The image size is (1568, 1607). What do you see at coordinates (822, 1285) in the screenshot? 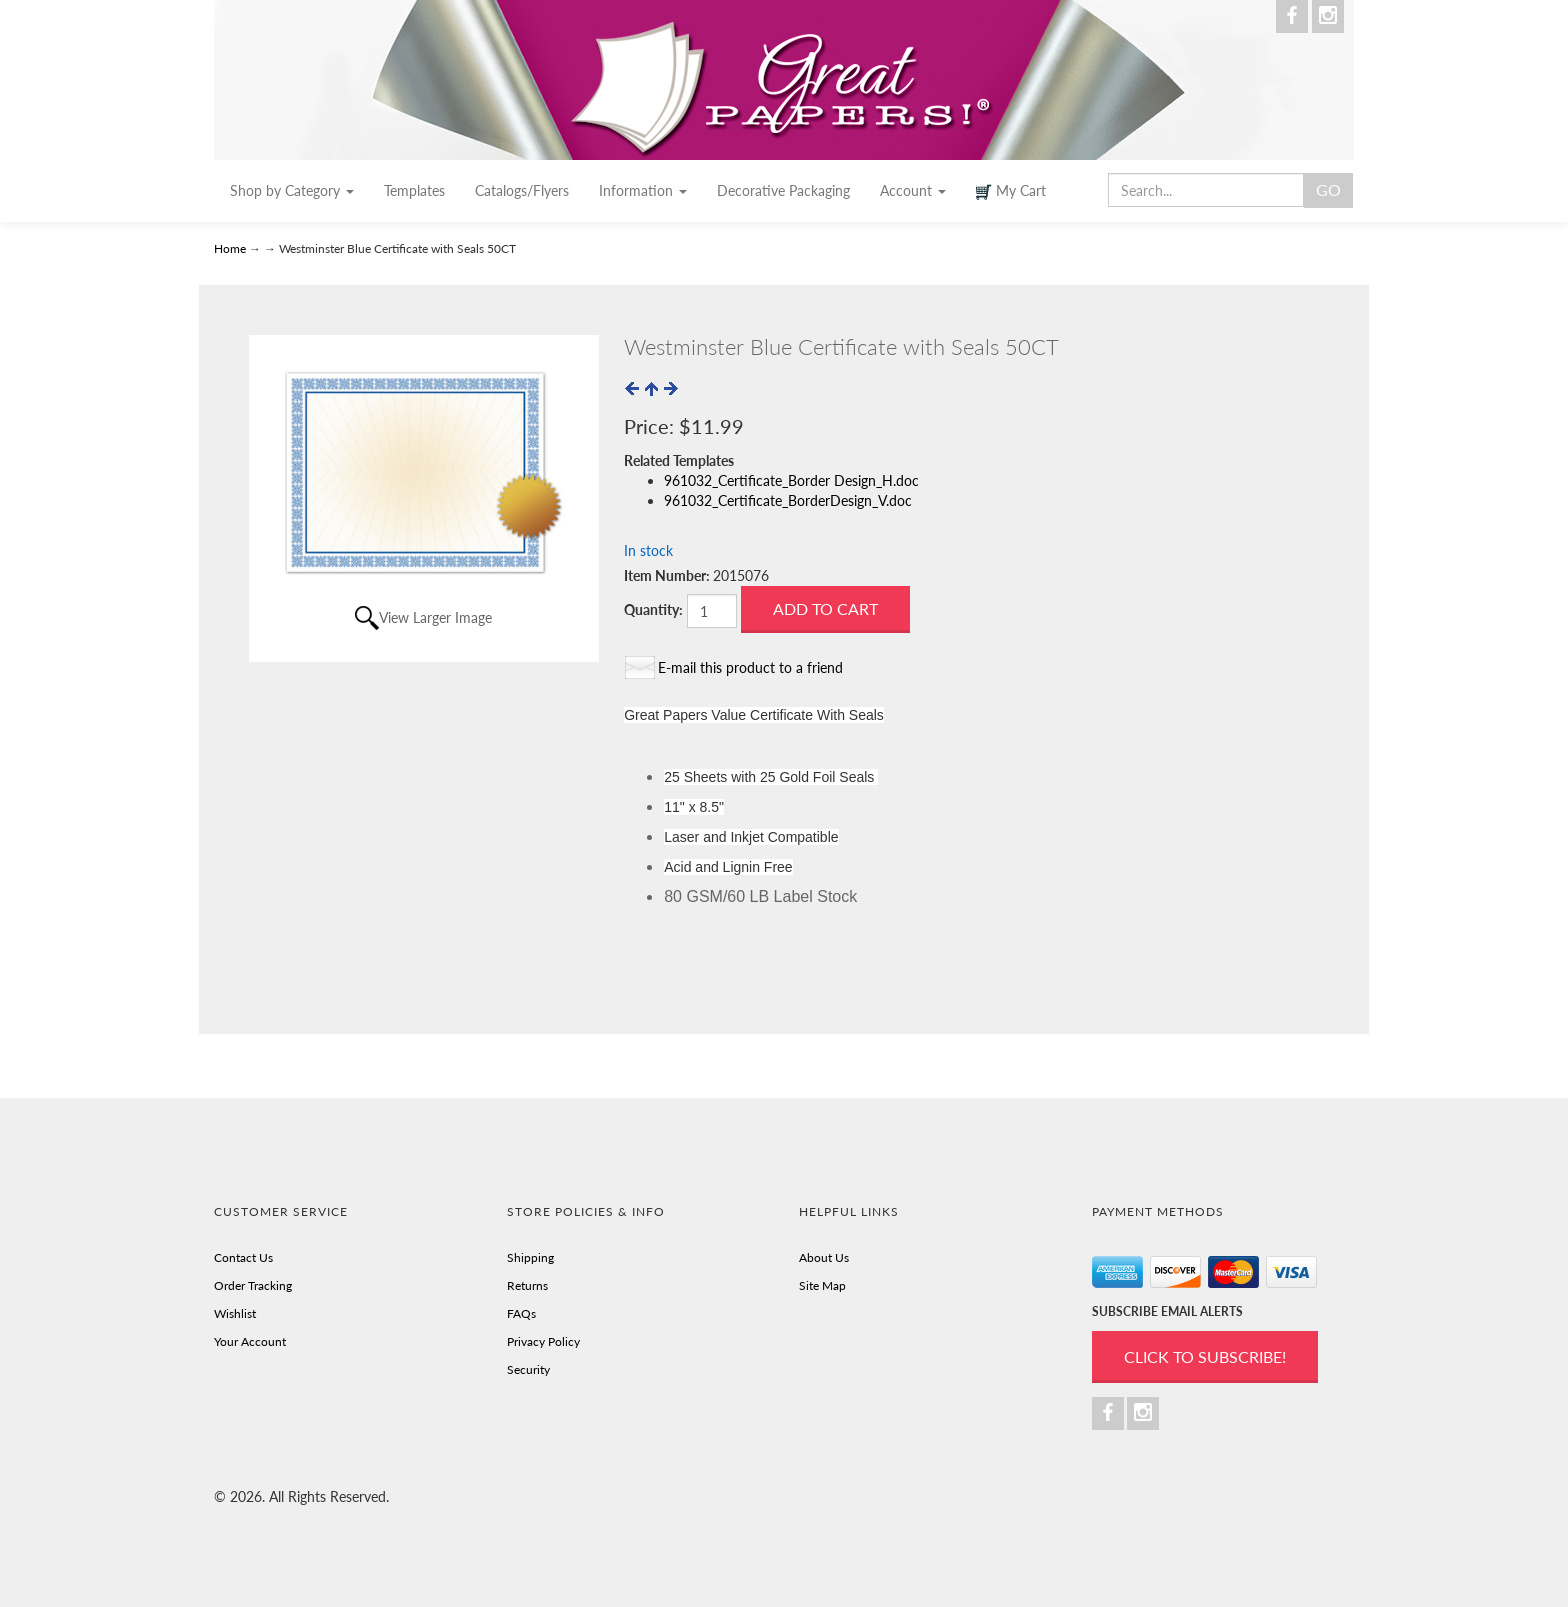
I see `Site Map` at bounding box center [822, 1285].